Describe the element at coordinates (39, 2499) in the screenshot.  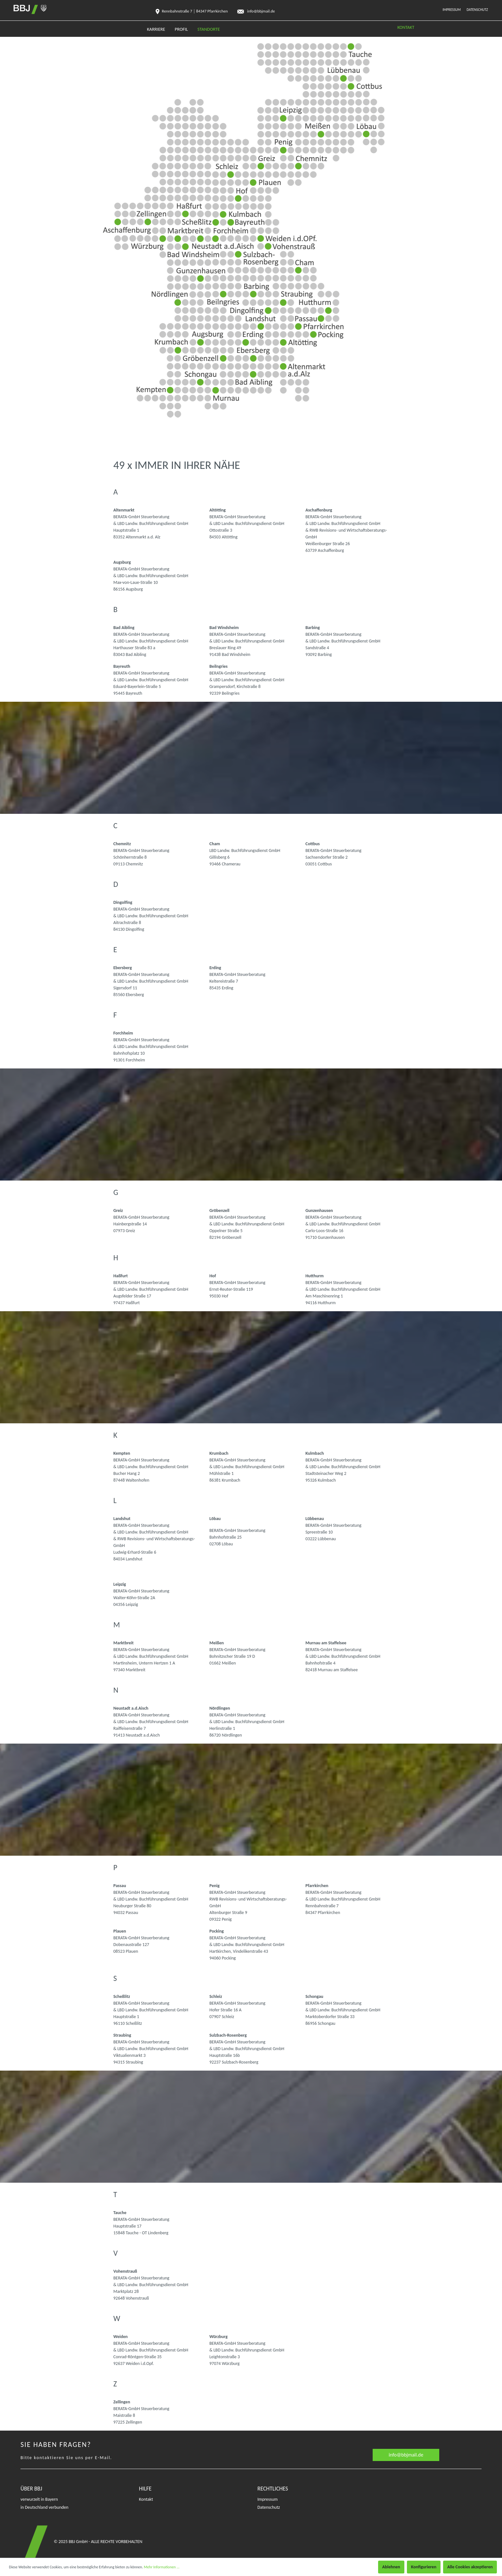
I see `verwurzelt in Bayern` at that location.